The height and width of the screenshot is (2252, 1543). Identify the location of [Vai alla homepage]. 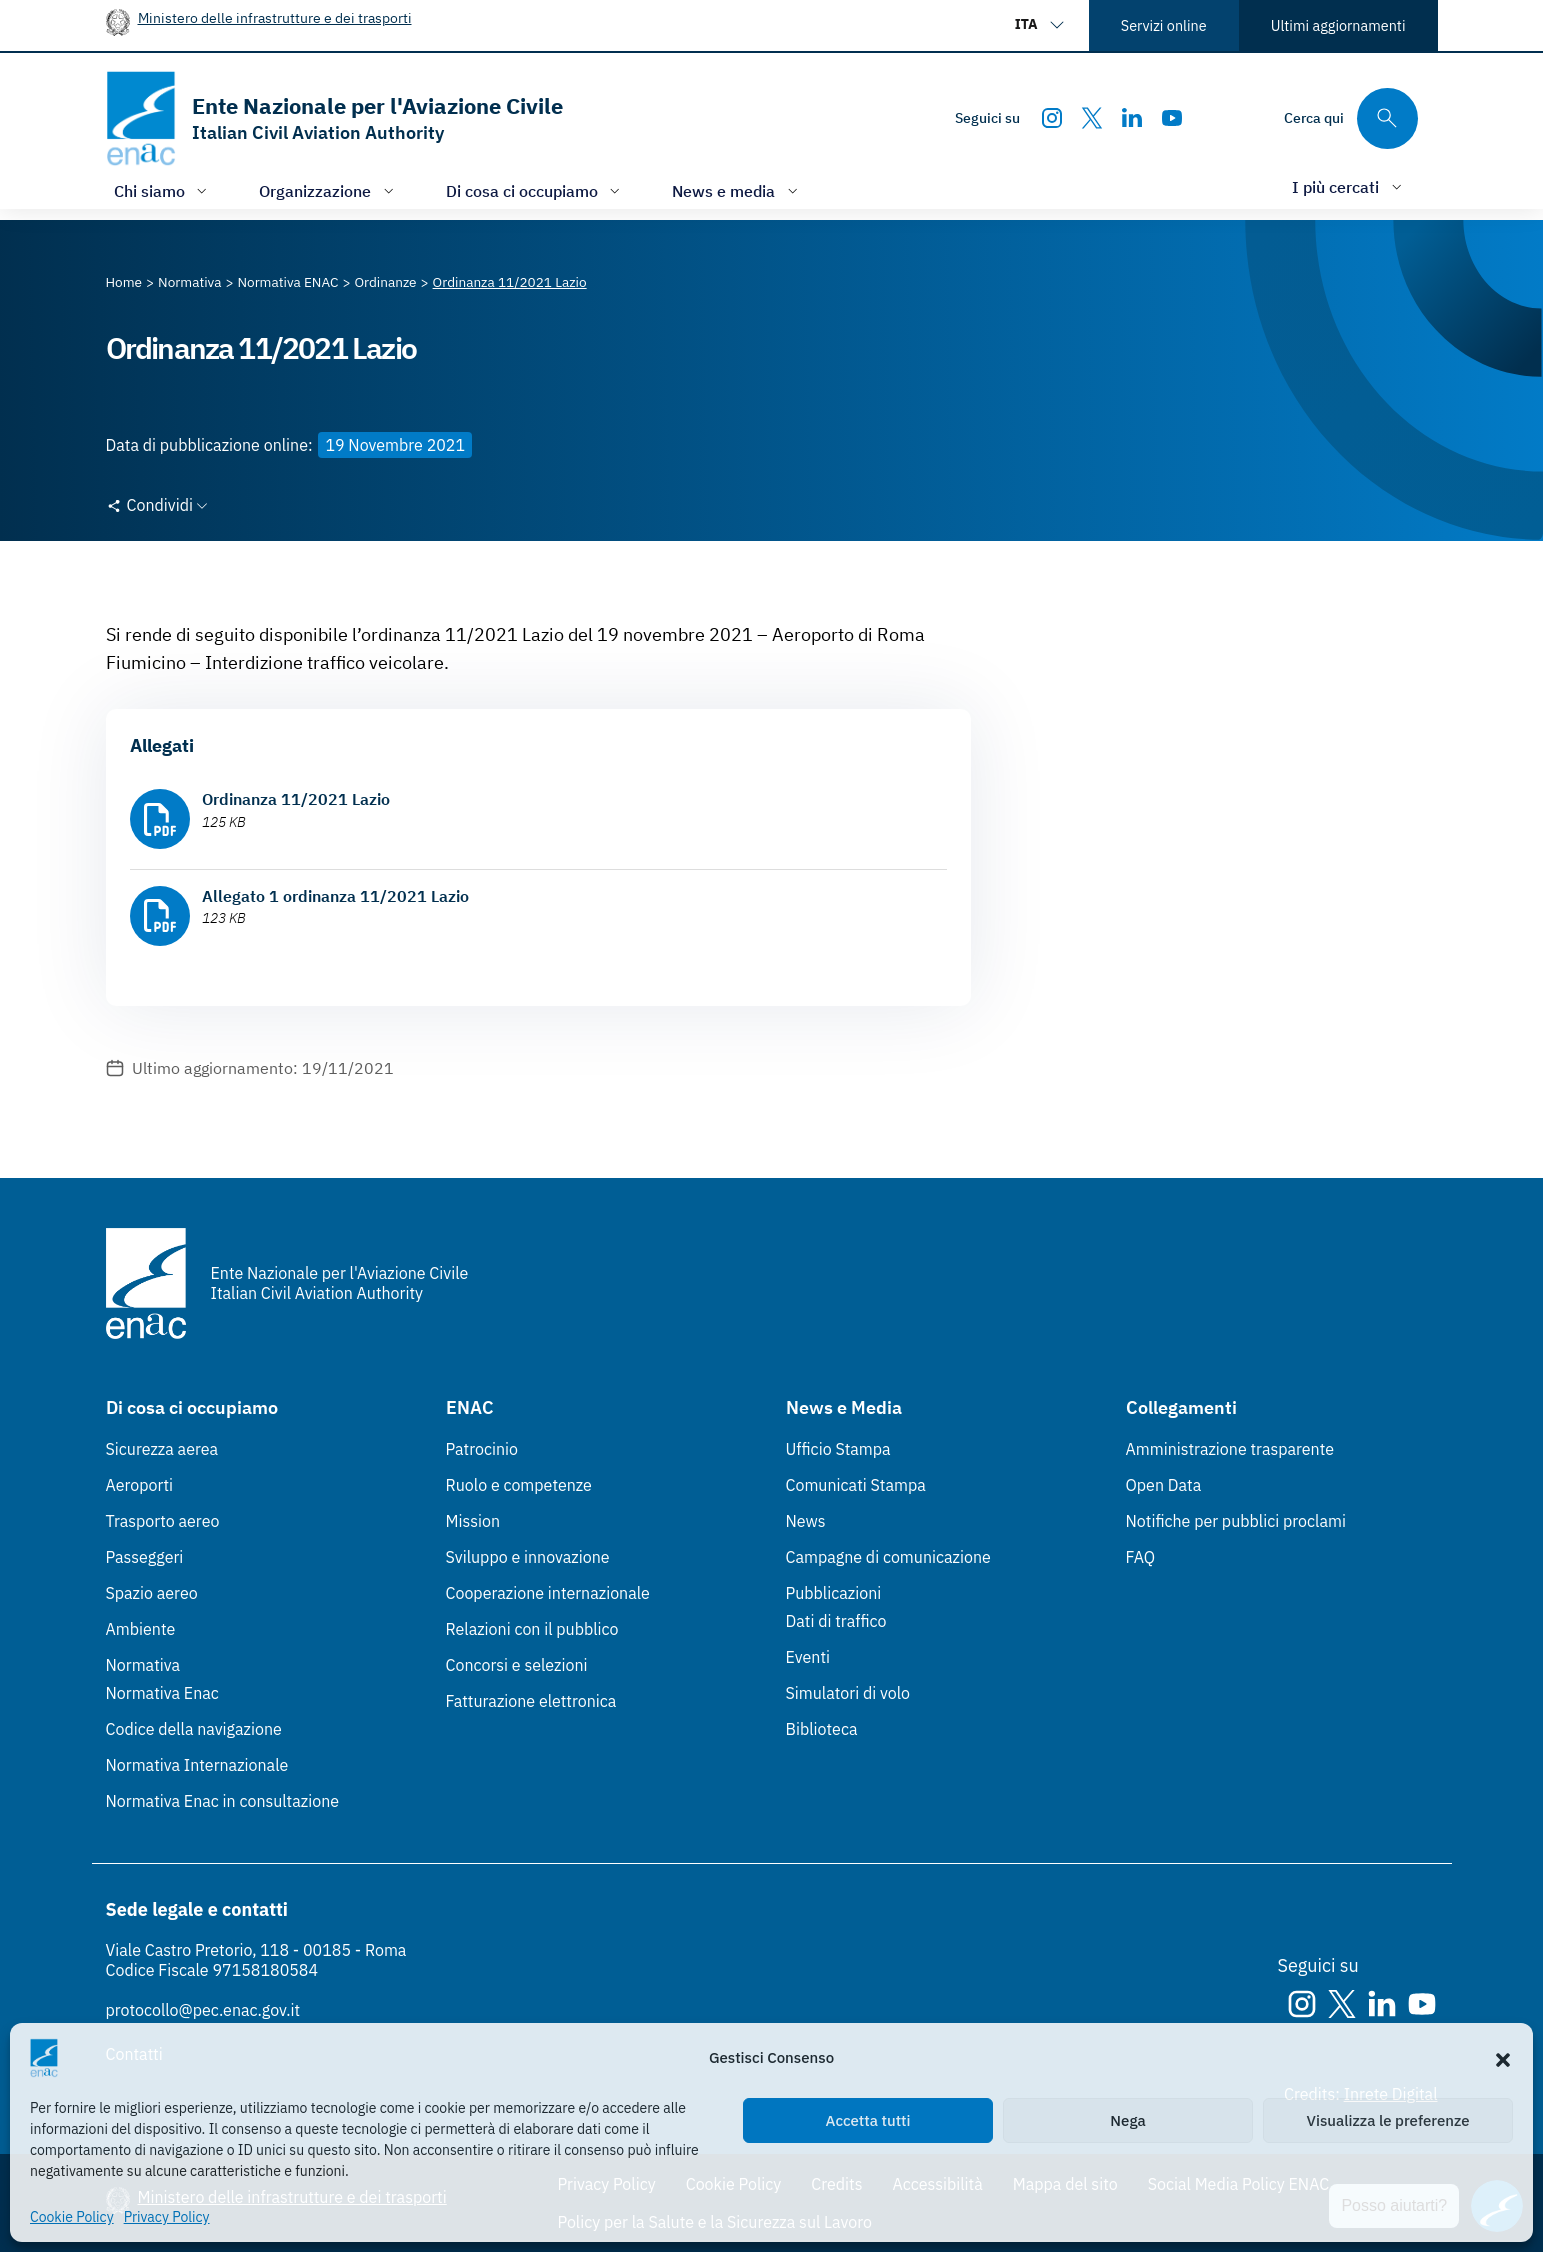
(334, 118).